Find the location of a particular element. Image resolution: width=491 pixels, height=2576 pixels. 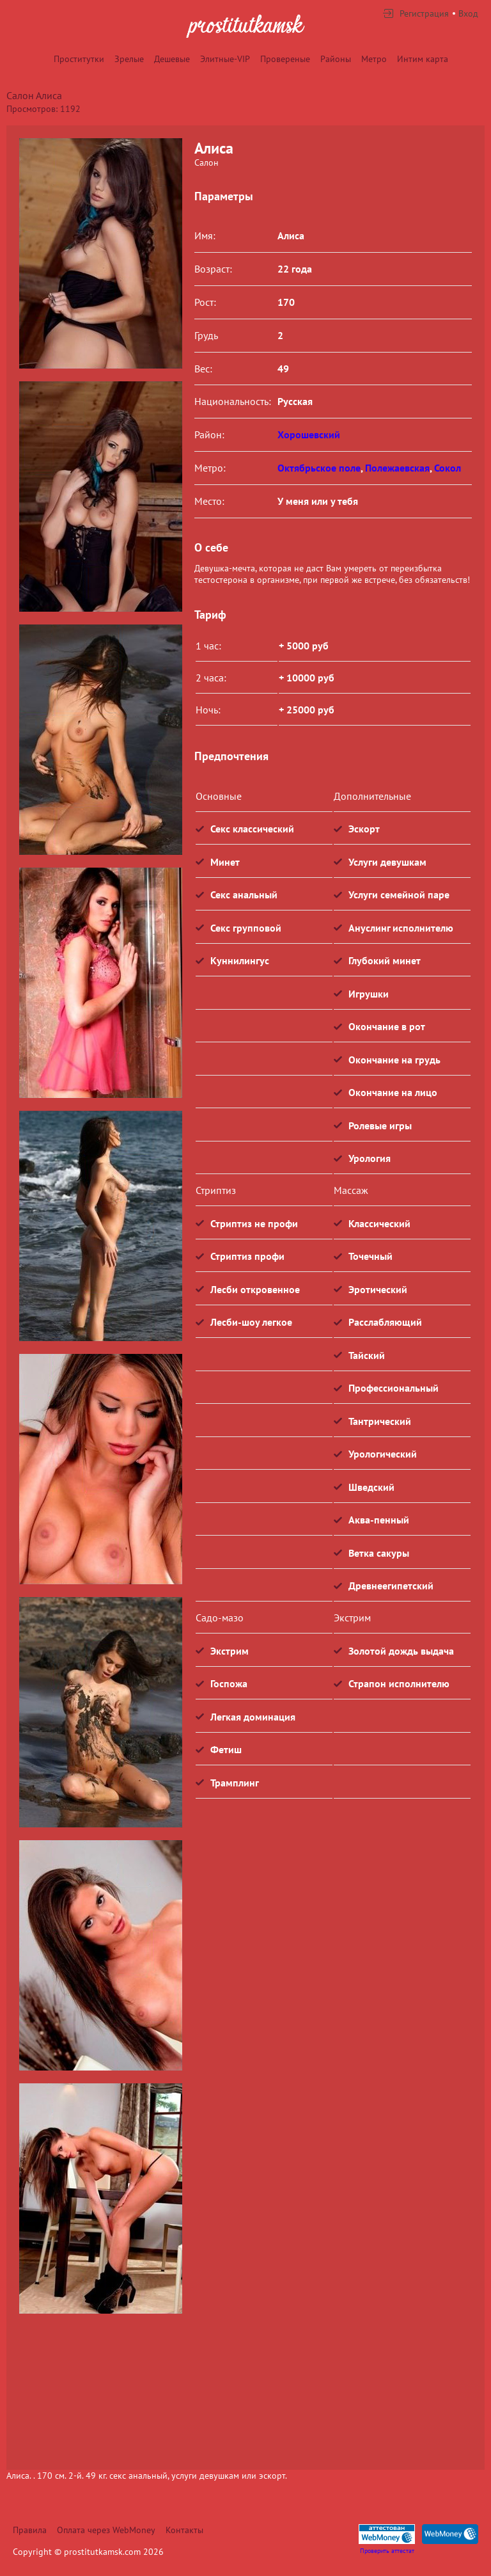

Октябрьское поле is located at coordinates (319, 467).